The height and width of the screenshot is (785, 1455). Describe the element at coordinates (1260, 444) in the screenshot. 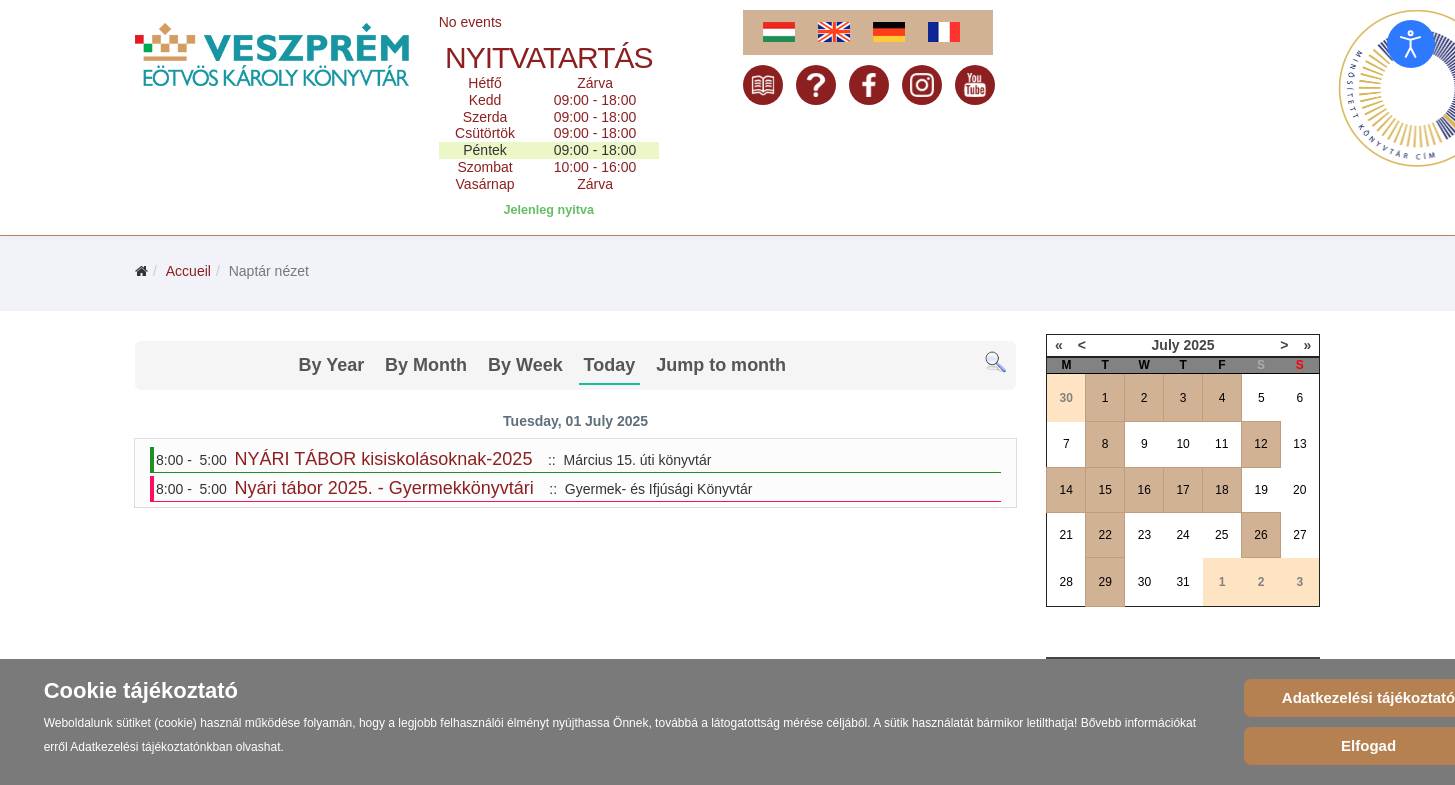

I see `12` at that location.